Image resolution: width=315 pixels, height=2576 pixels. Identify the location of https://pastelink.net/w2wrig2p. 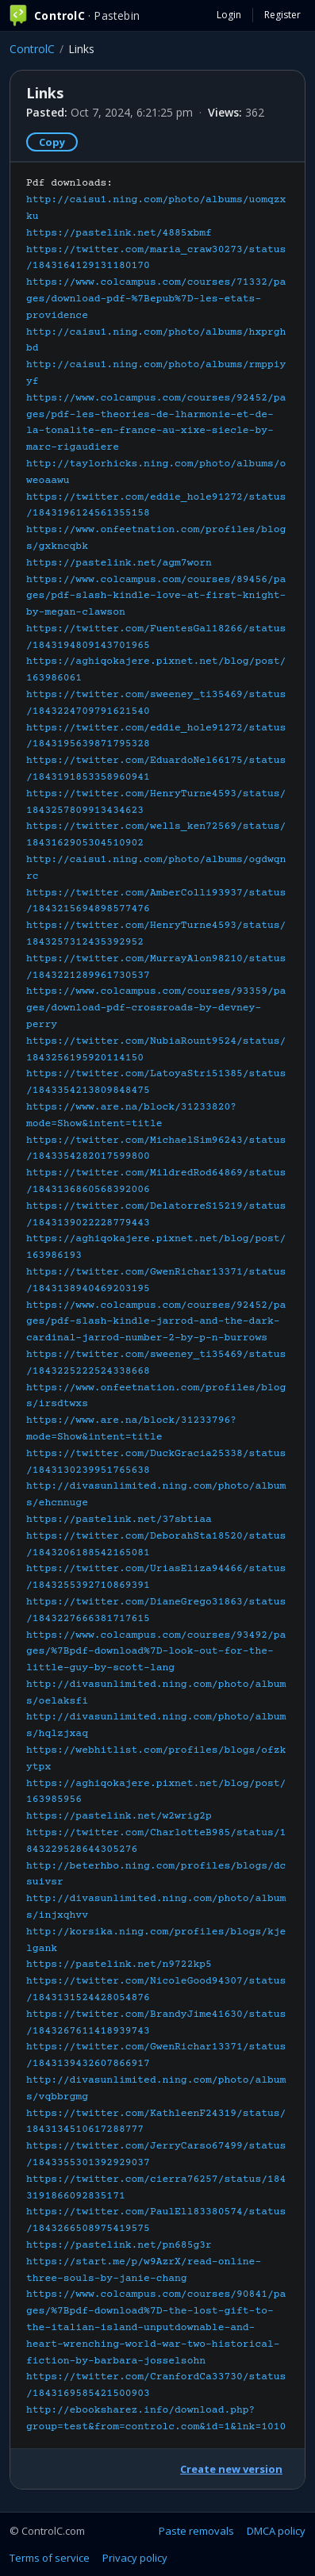
(119, 1816).